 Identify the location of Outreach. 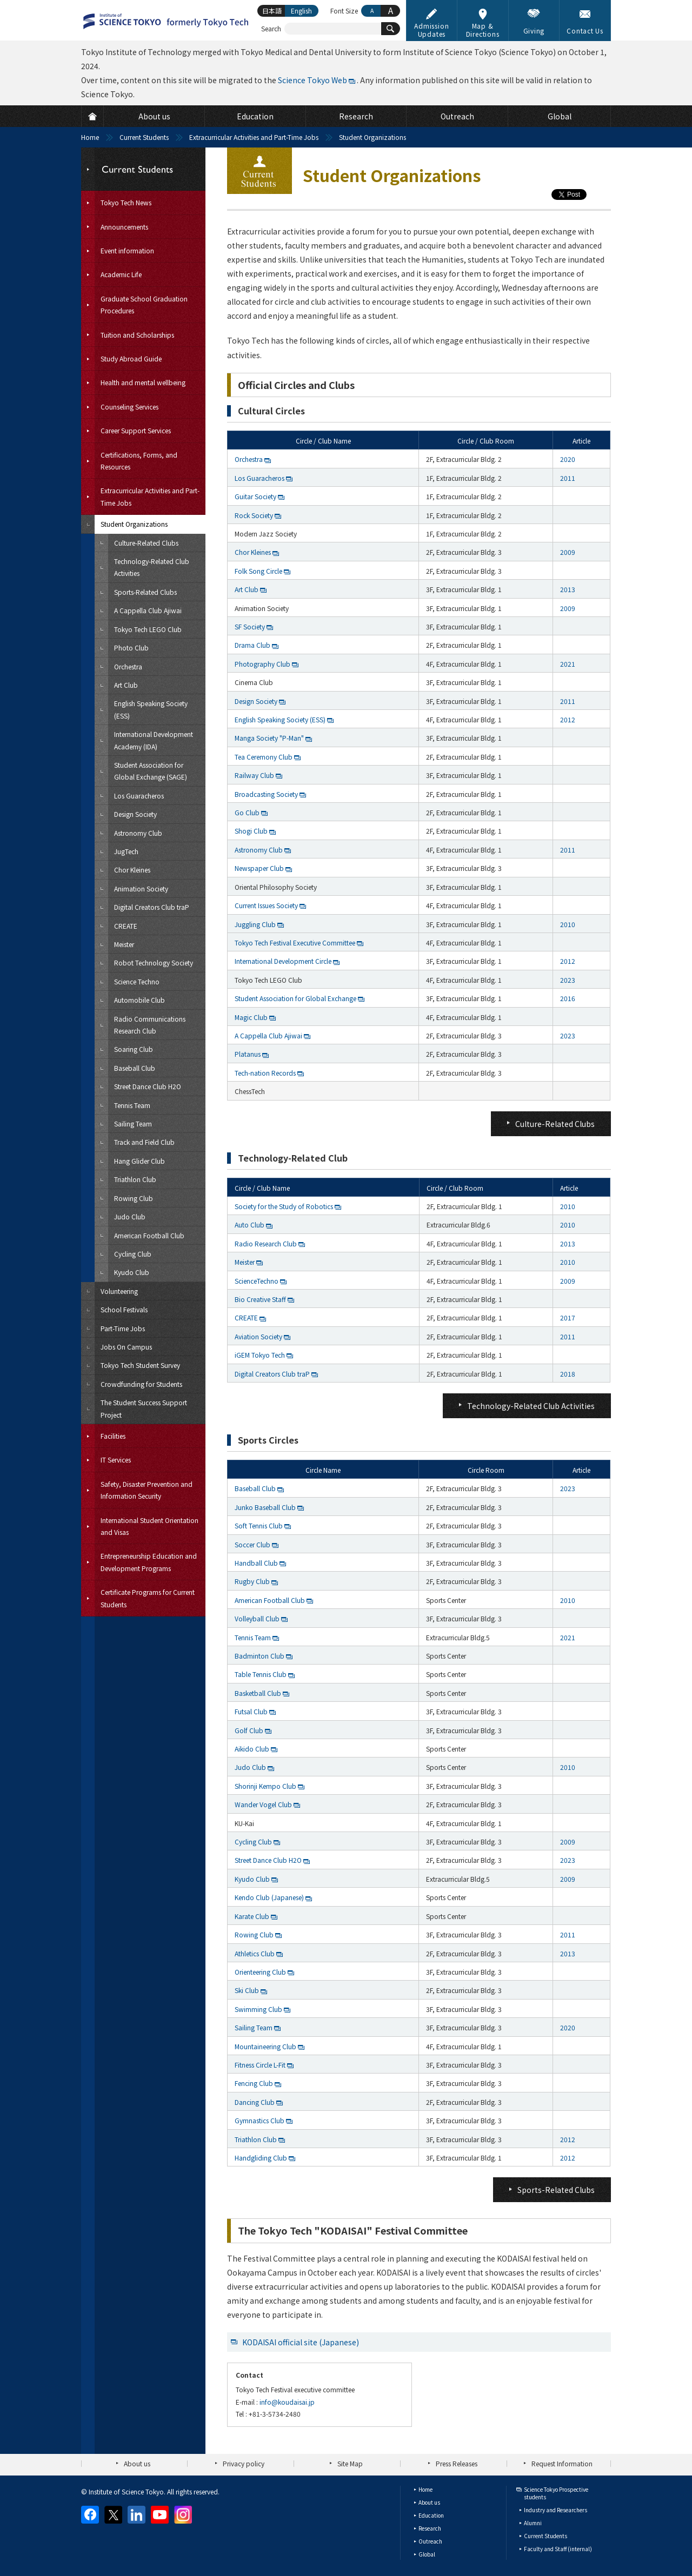
(430, 2541).